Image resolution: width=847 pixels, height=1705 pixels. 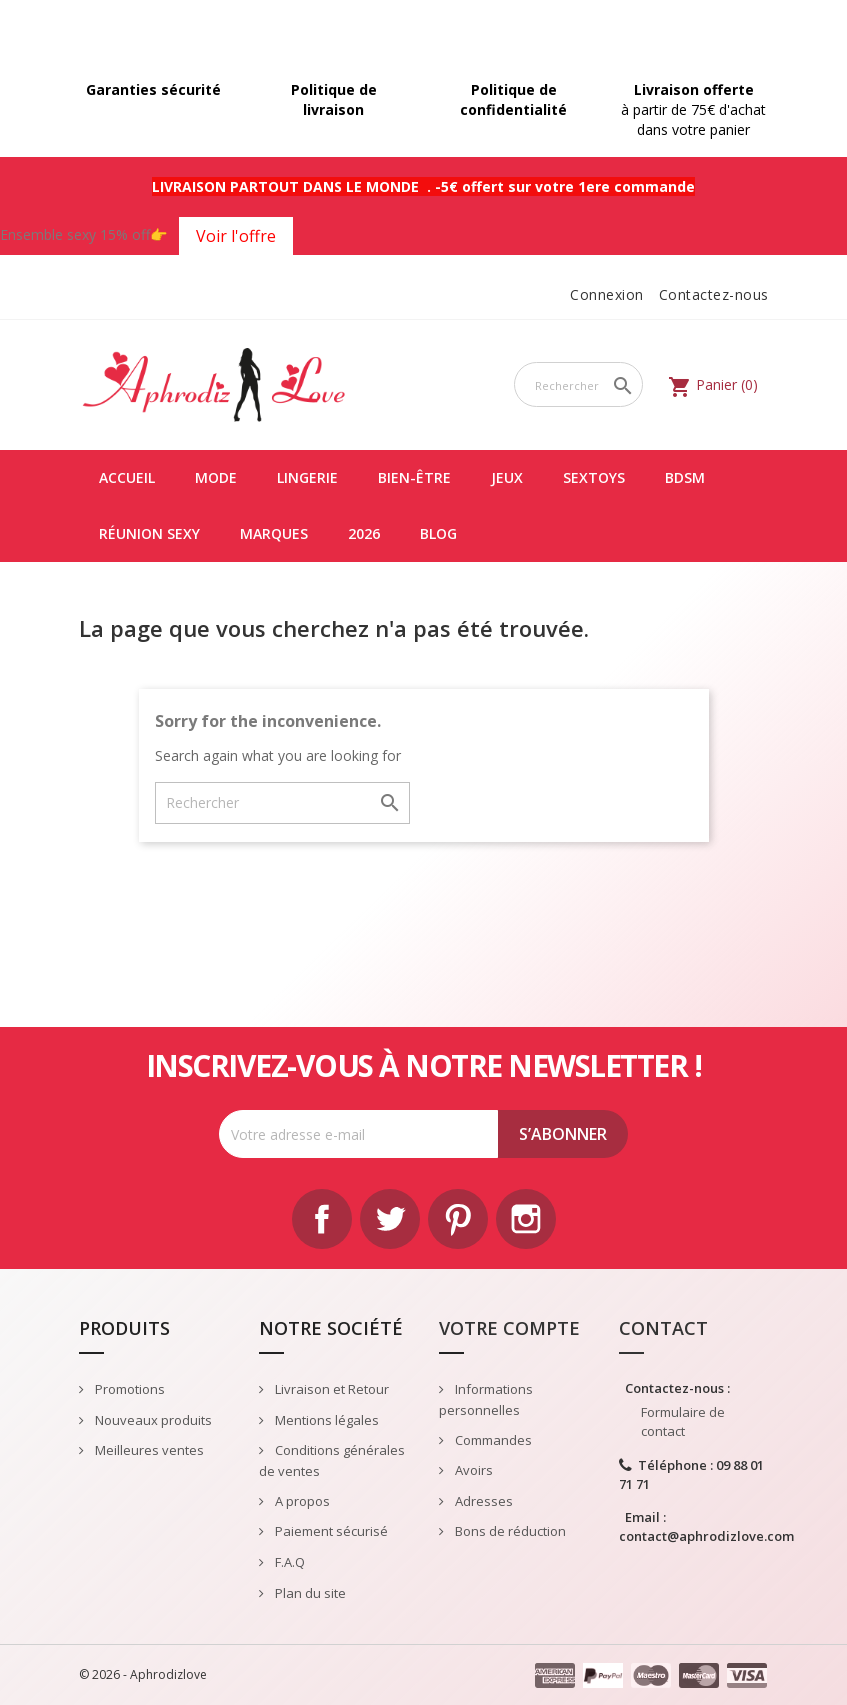 I want to click on Bons de réduction, so click(x=509, y=1531).